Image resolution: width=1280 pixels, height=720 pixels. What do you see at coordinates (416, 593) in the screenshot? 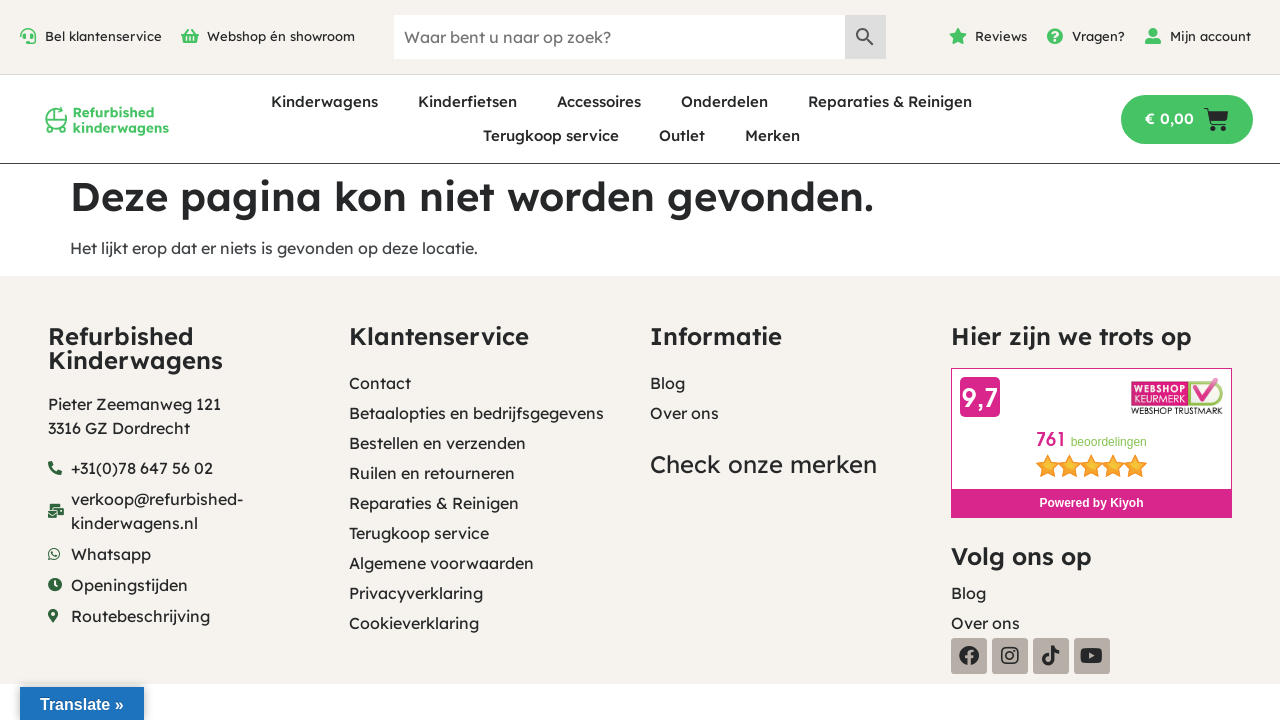
I see `Privacyverklaring` at bounding box center [416, 593].